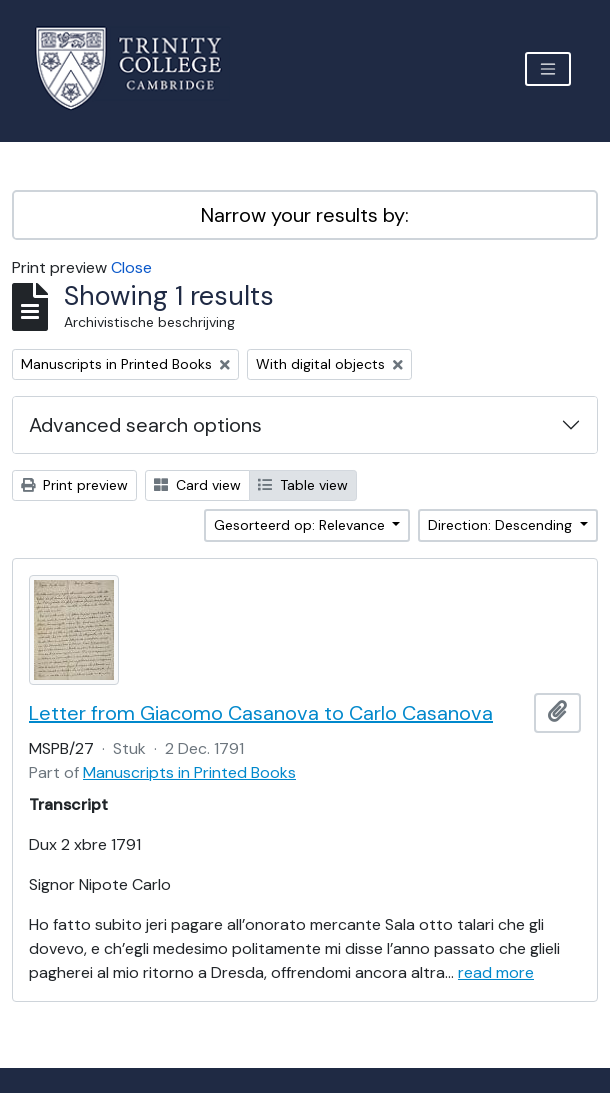  Describe the element at coordinates (502, 525) in the screenshot. I see `Direction: Descending` at that location.